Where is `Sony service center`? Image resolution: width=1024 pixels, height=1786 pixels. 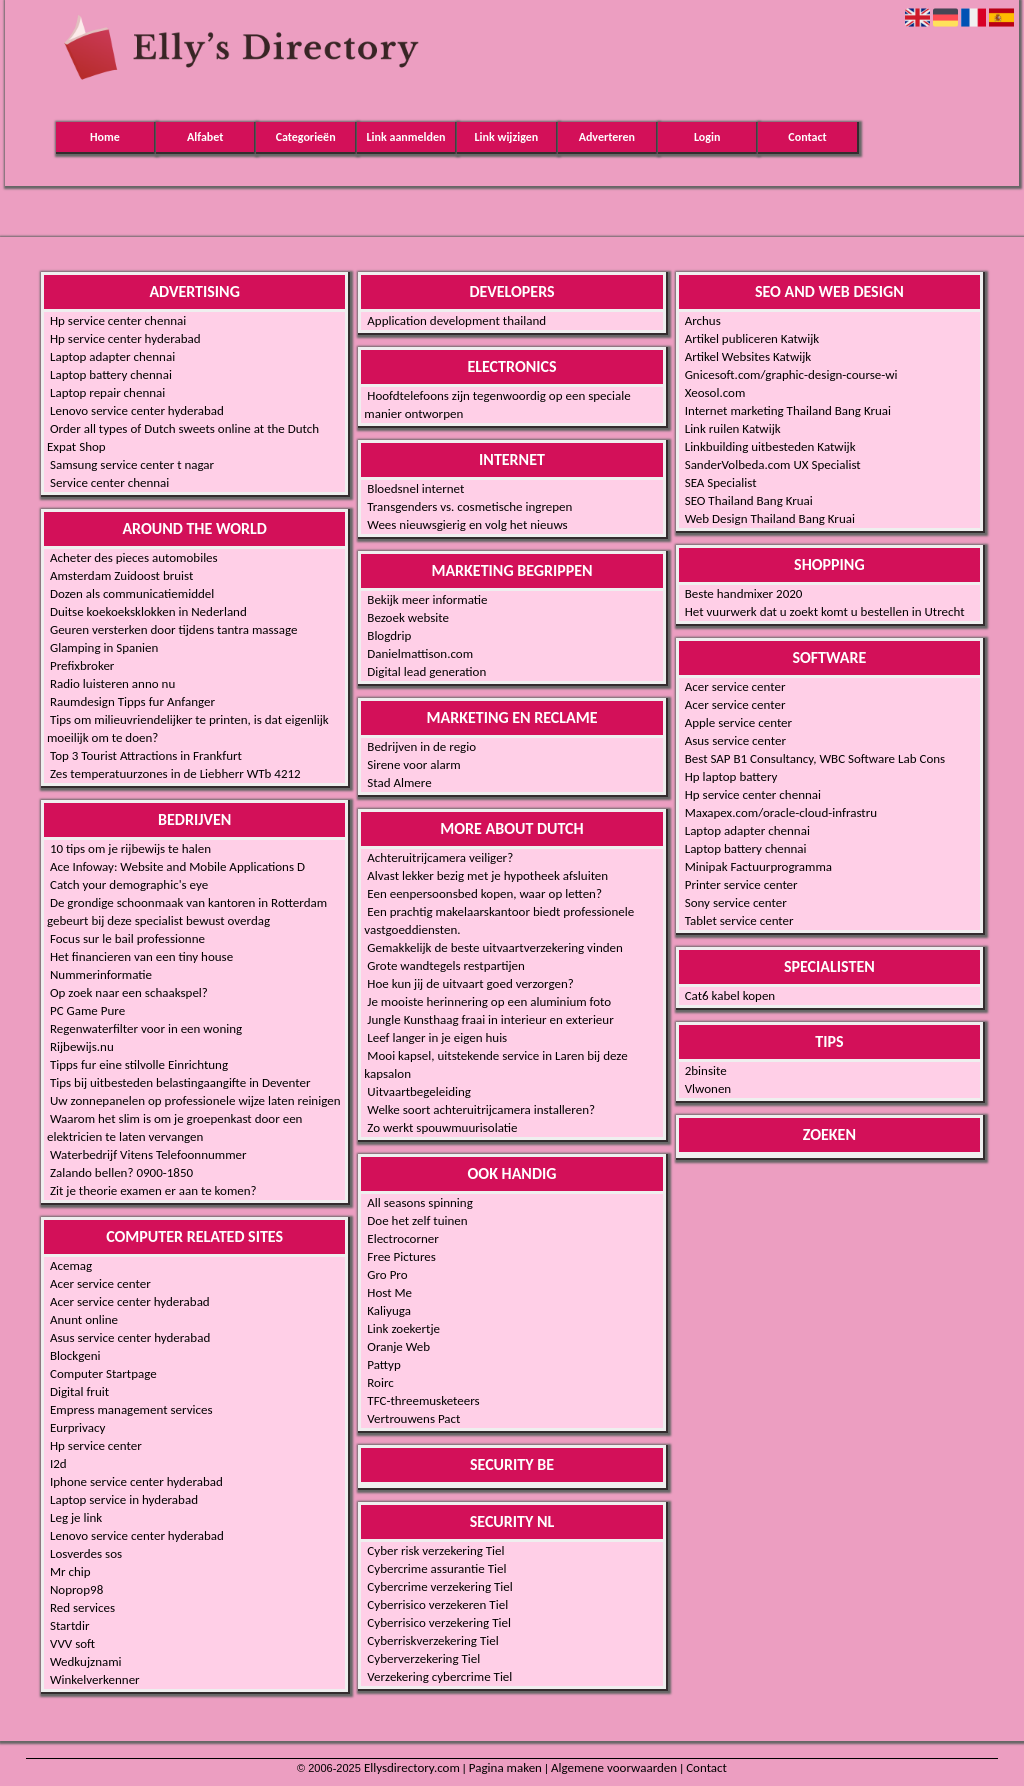
Sony service center is located at coordinates (736, 902).